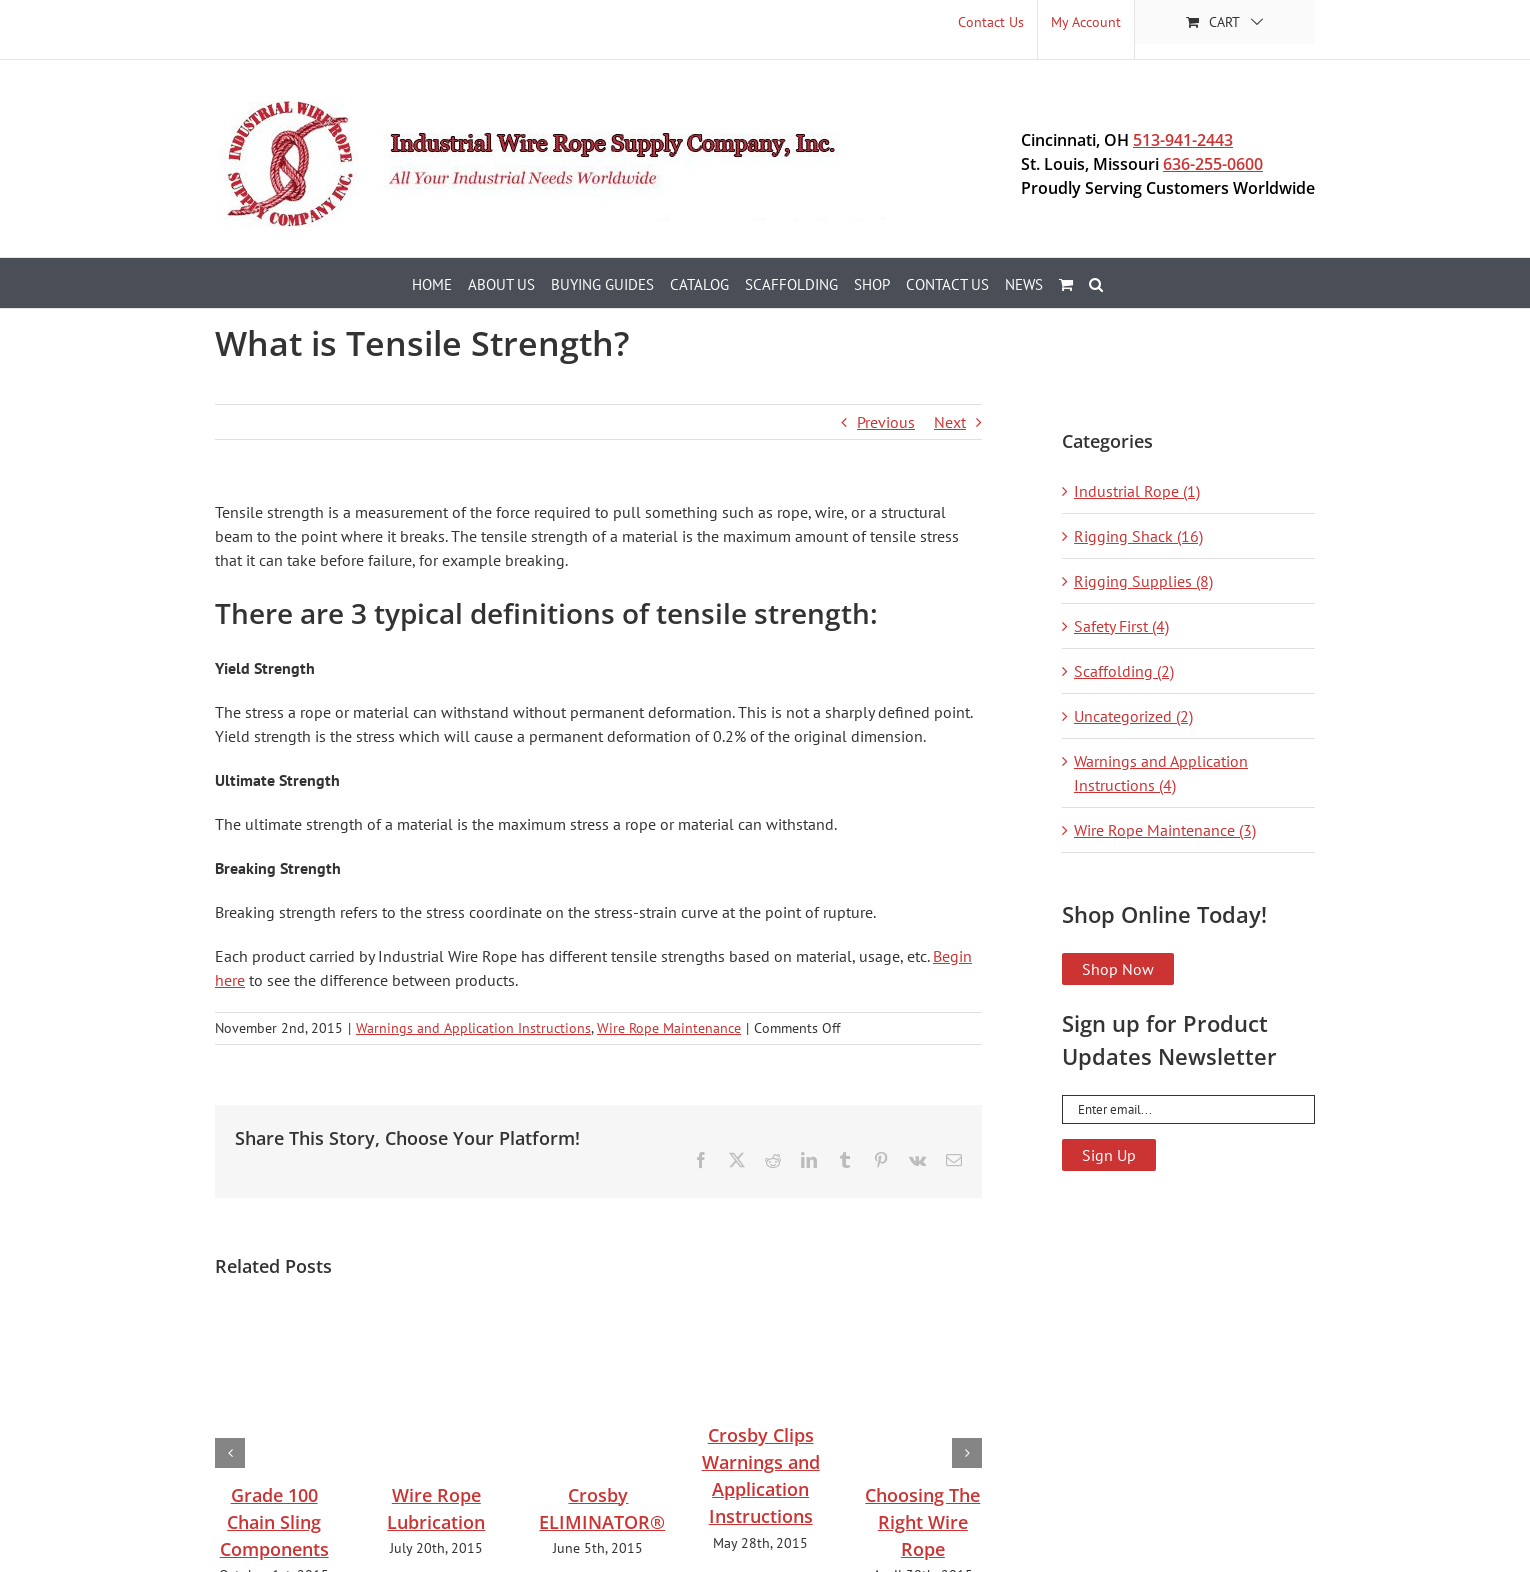  I want to click on [button], so click(1096, 283).